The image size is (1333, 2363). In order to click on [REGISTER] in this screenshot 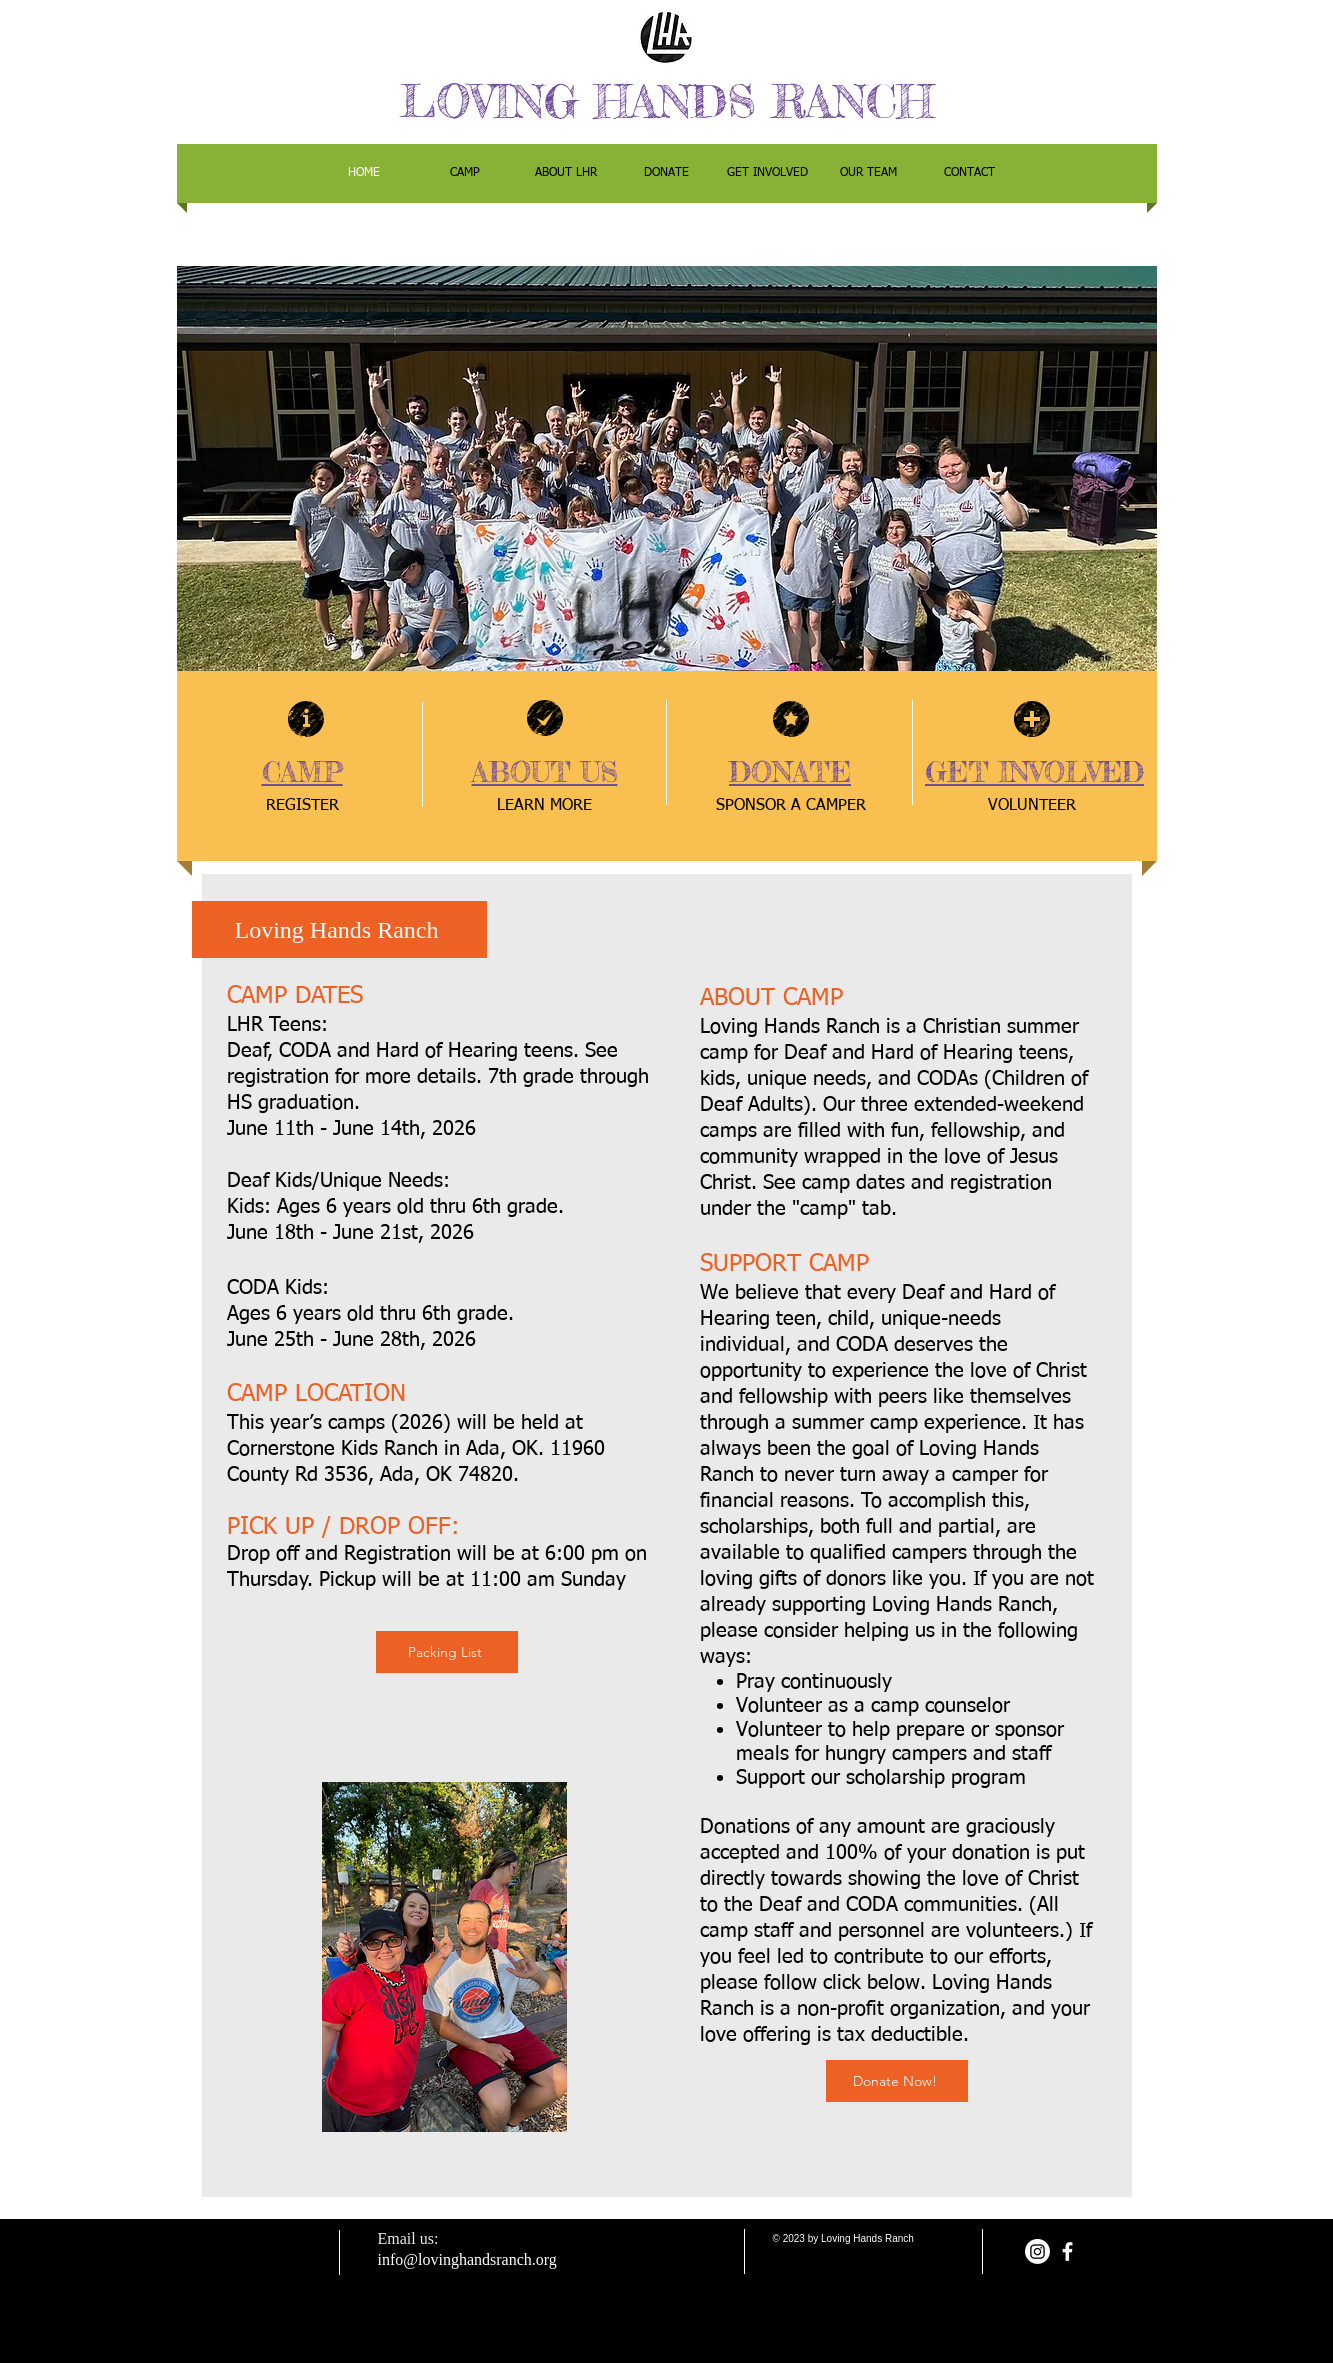, I will do `click(303, 806)`.